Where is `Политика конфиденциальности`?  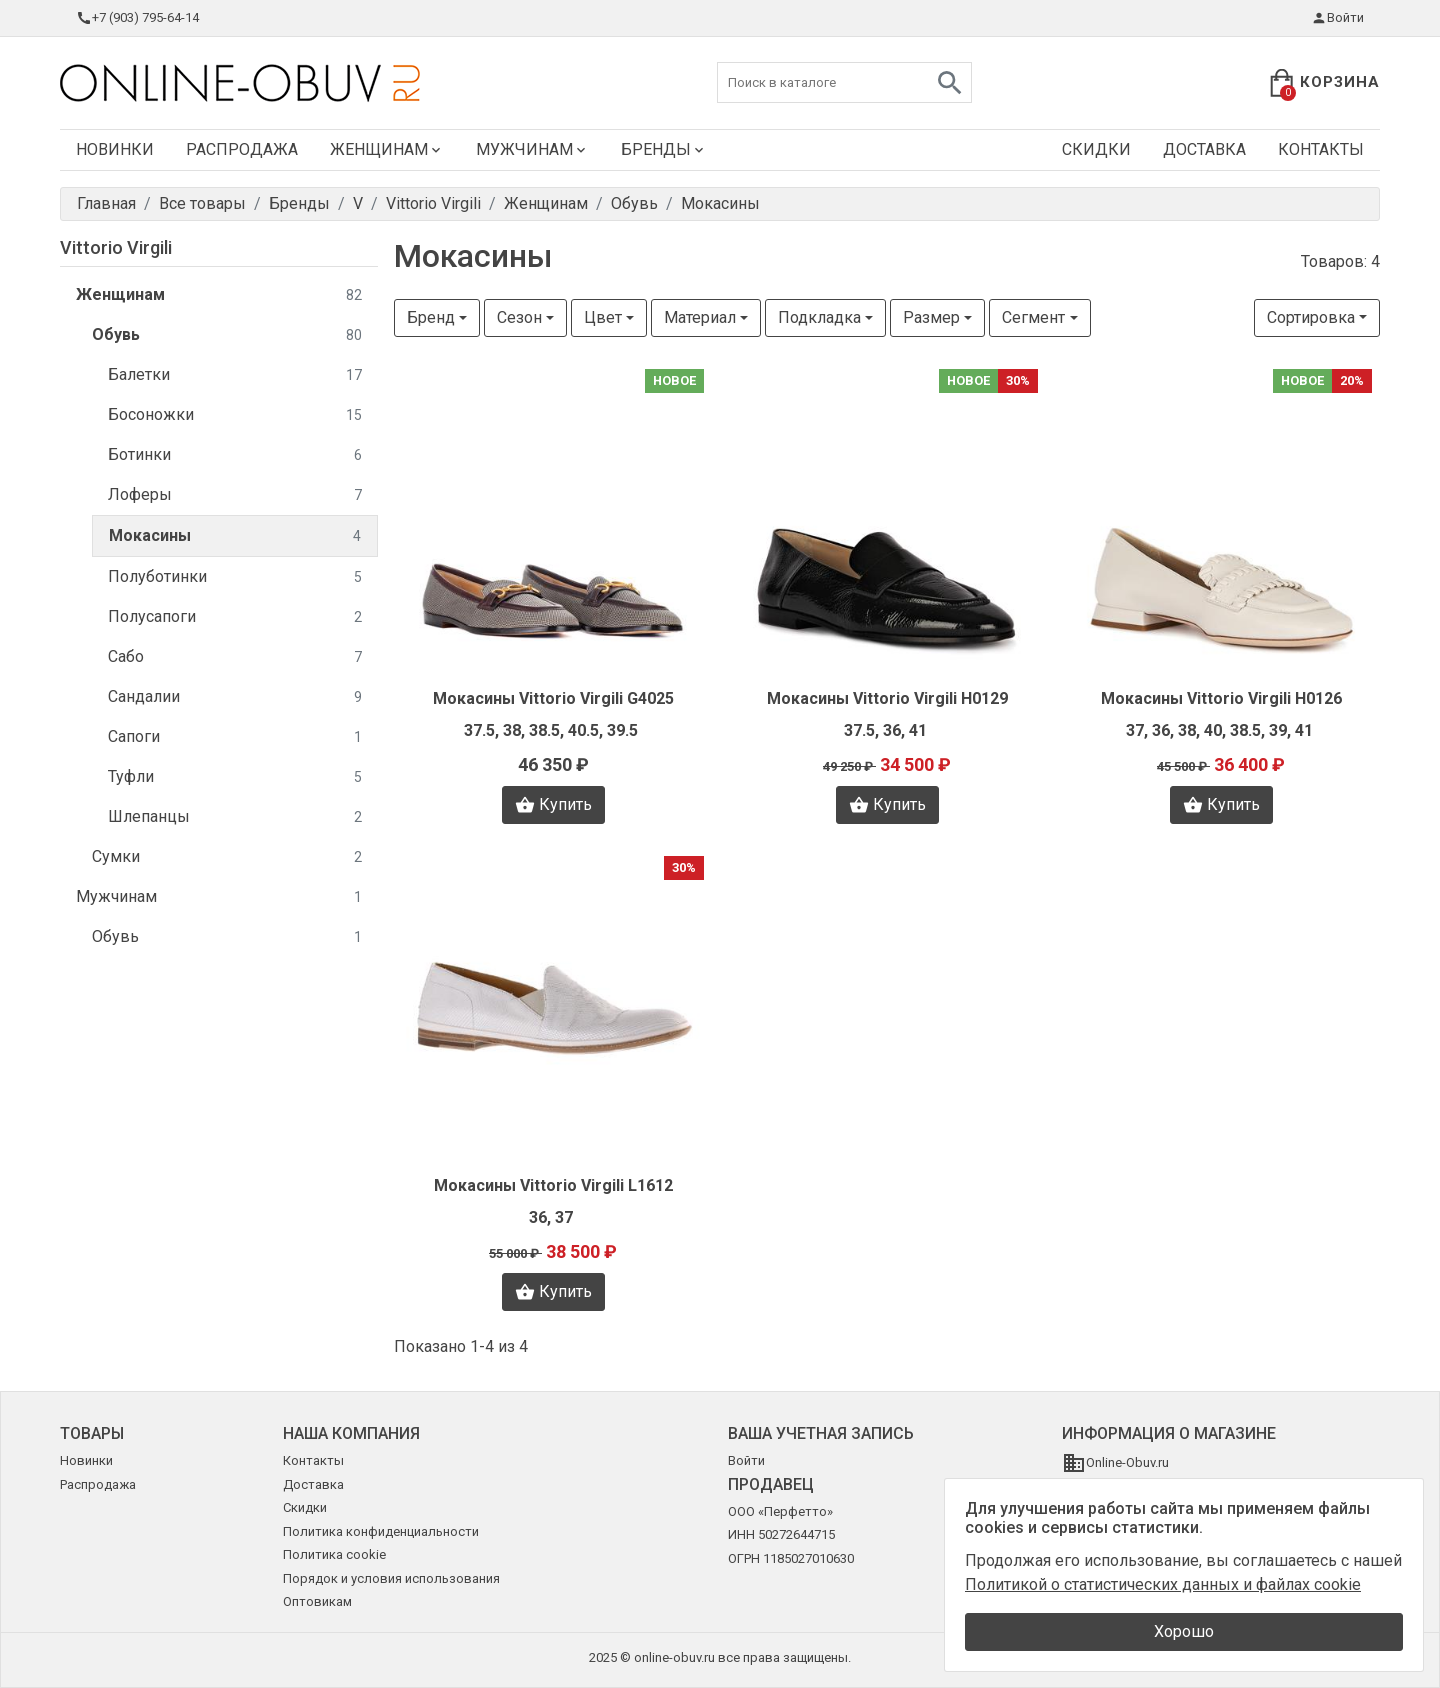 Политика конфиденциальности is located at coordinates (381, 1531).